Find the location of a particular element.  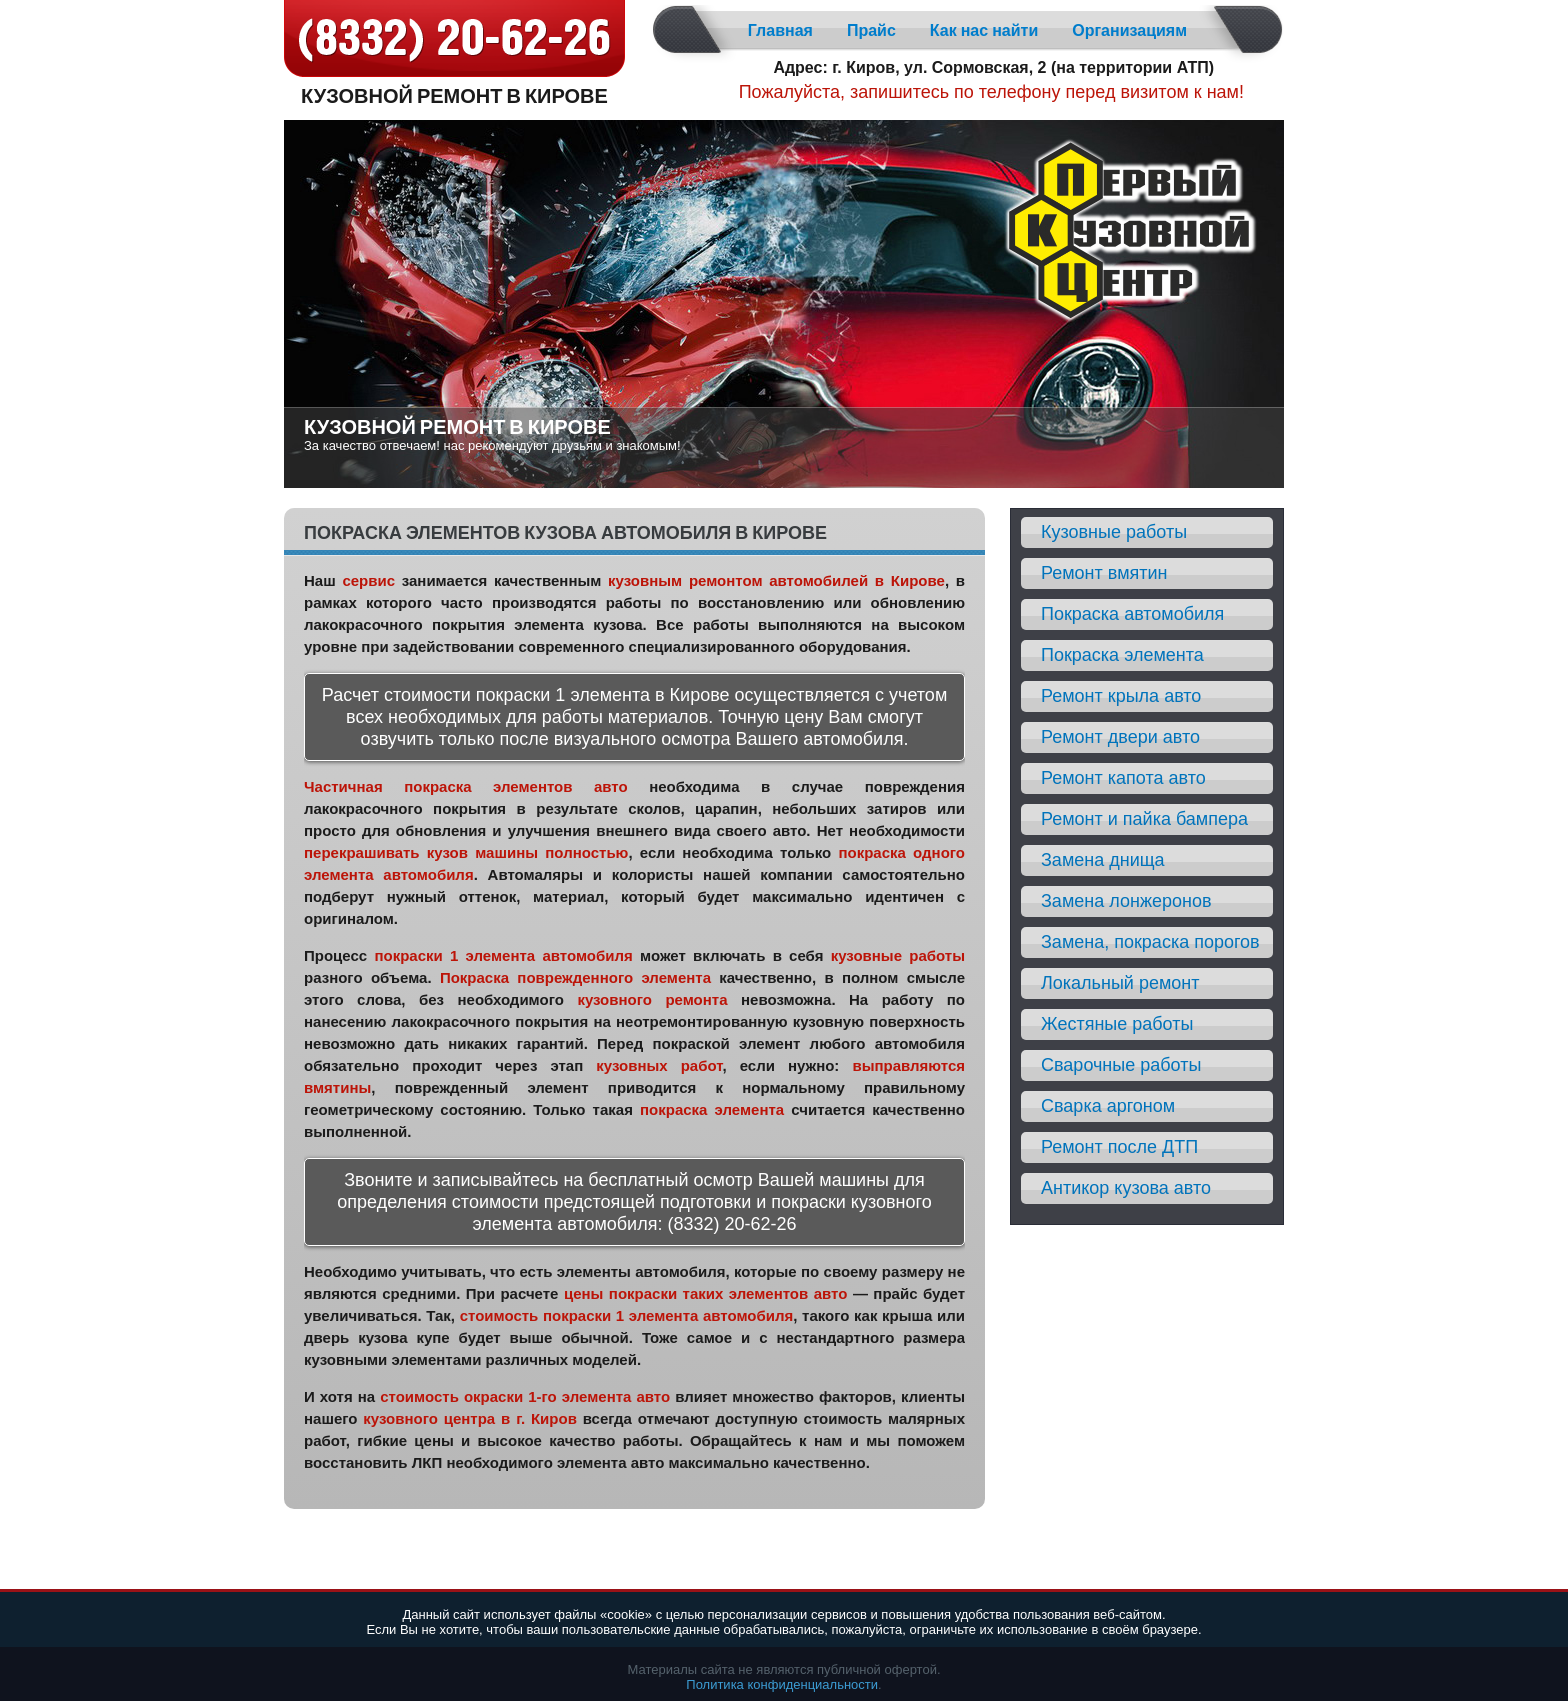

кузовных работ is located at coordinates (659, 1065).